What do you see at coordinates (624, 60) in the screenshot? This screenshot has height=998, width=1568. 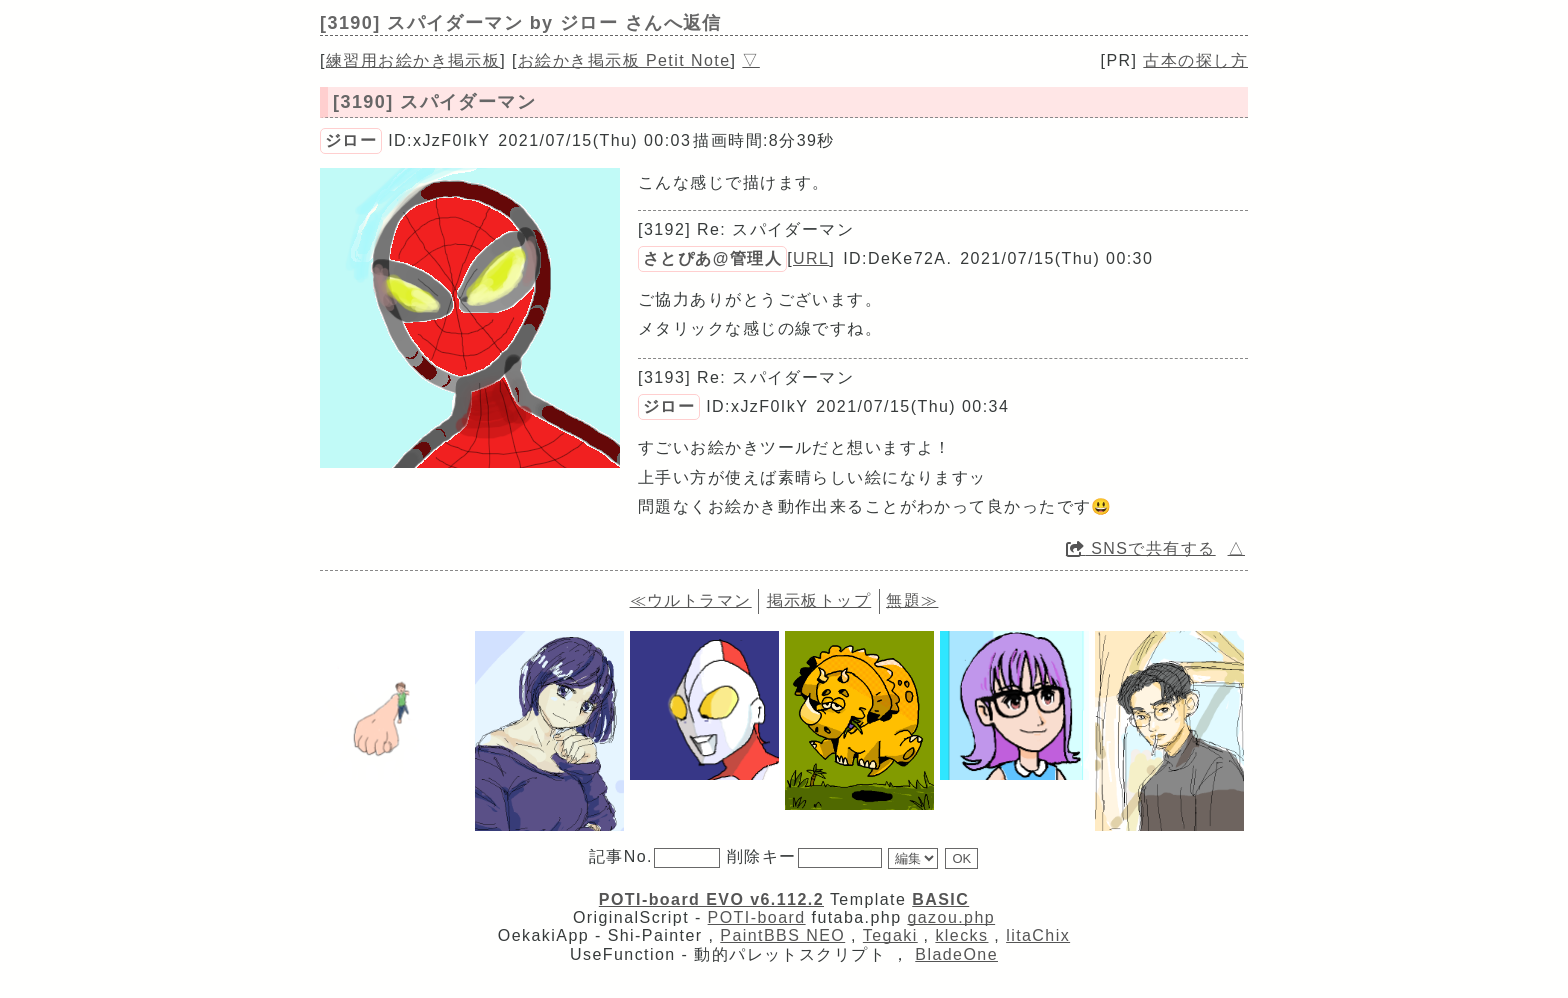 I see `お絵かき掲示板 Petit Note` at bounding box center [624, 60].